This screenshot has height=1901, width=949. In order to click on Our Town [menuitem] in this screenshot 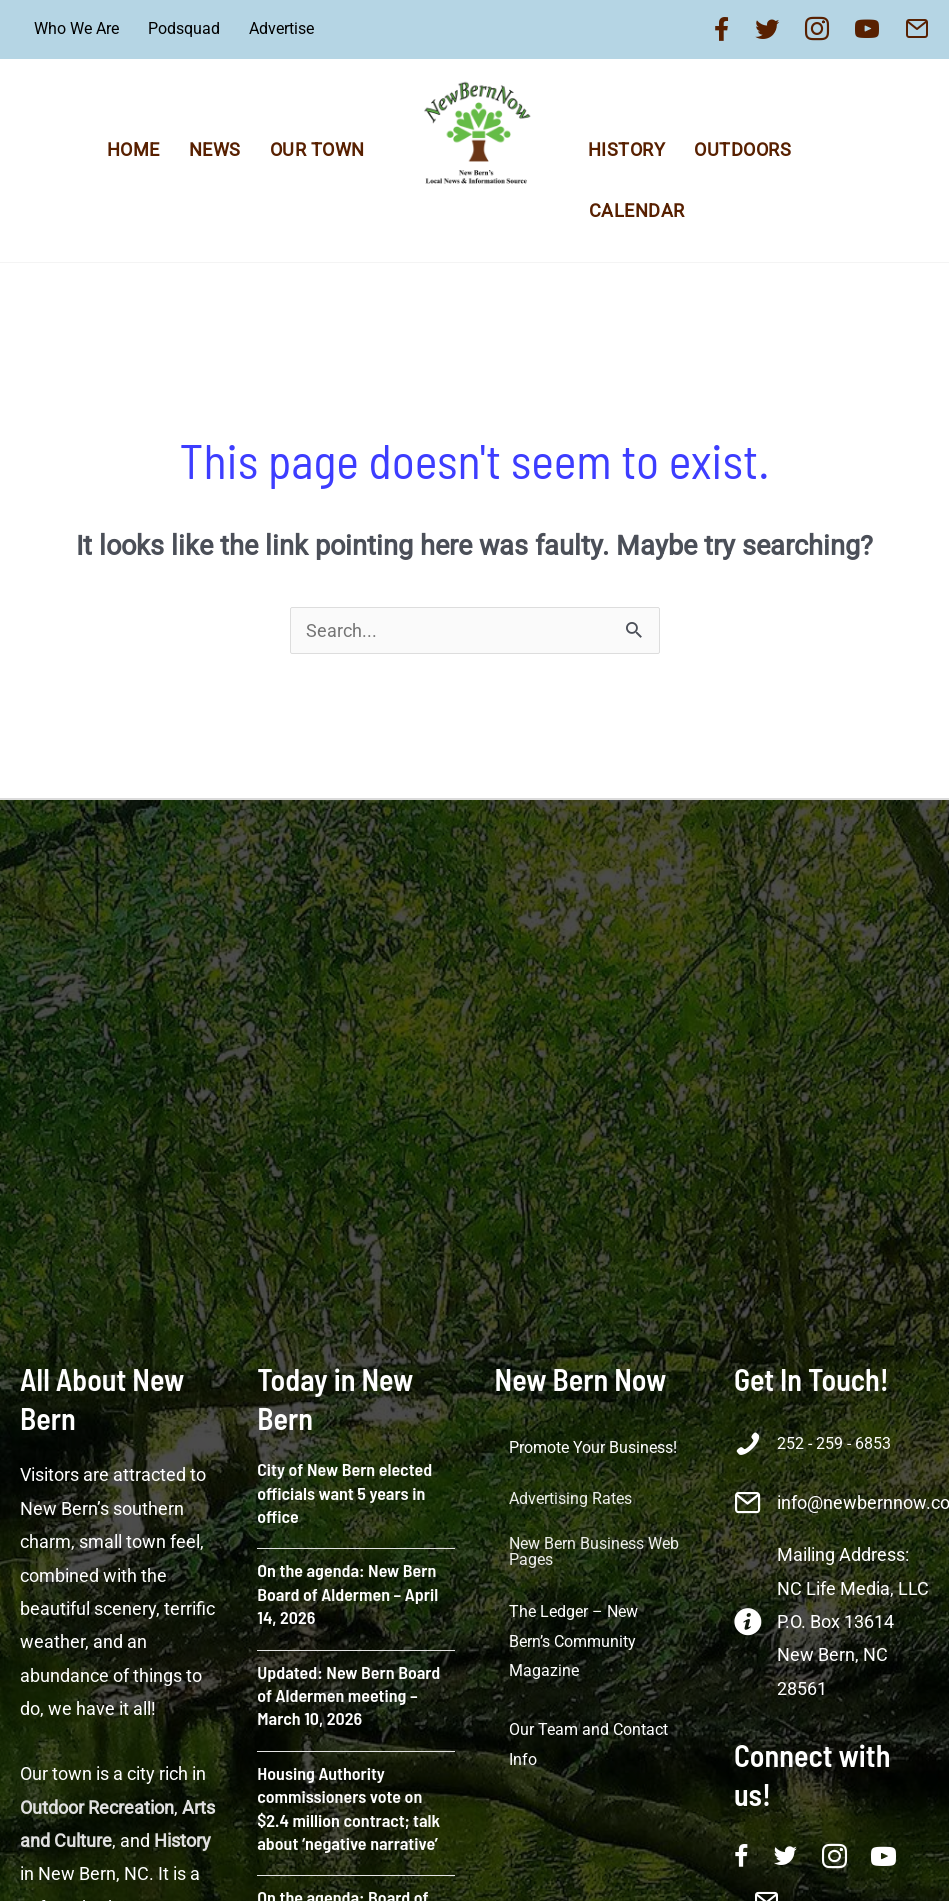, I will do `click(317, 149)`.